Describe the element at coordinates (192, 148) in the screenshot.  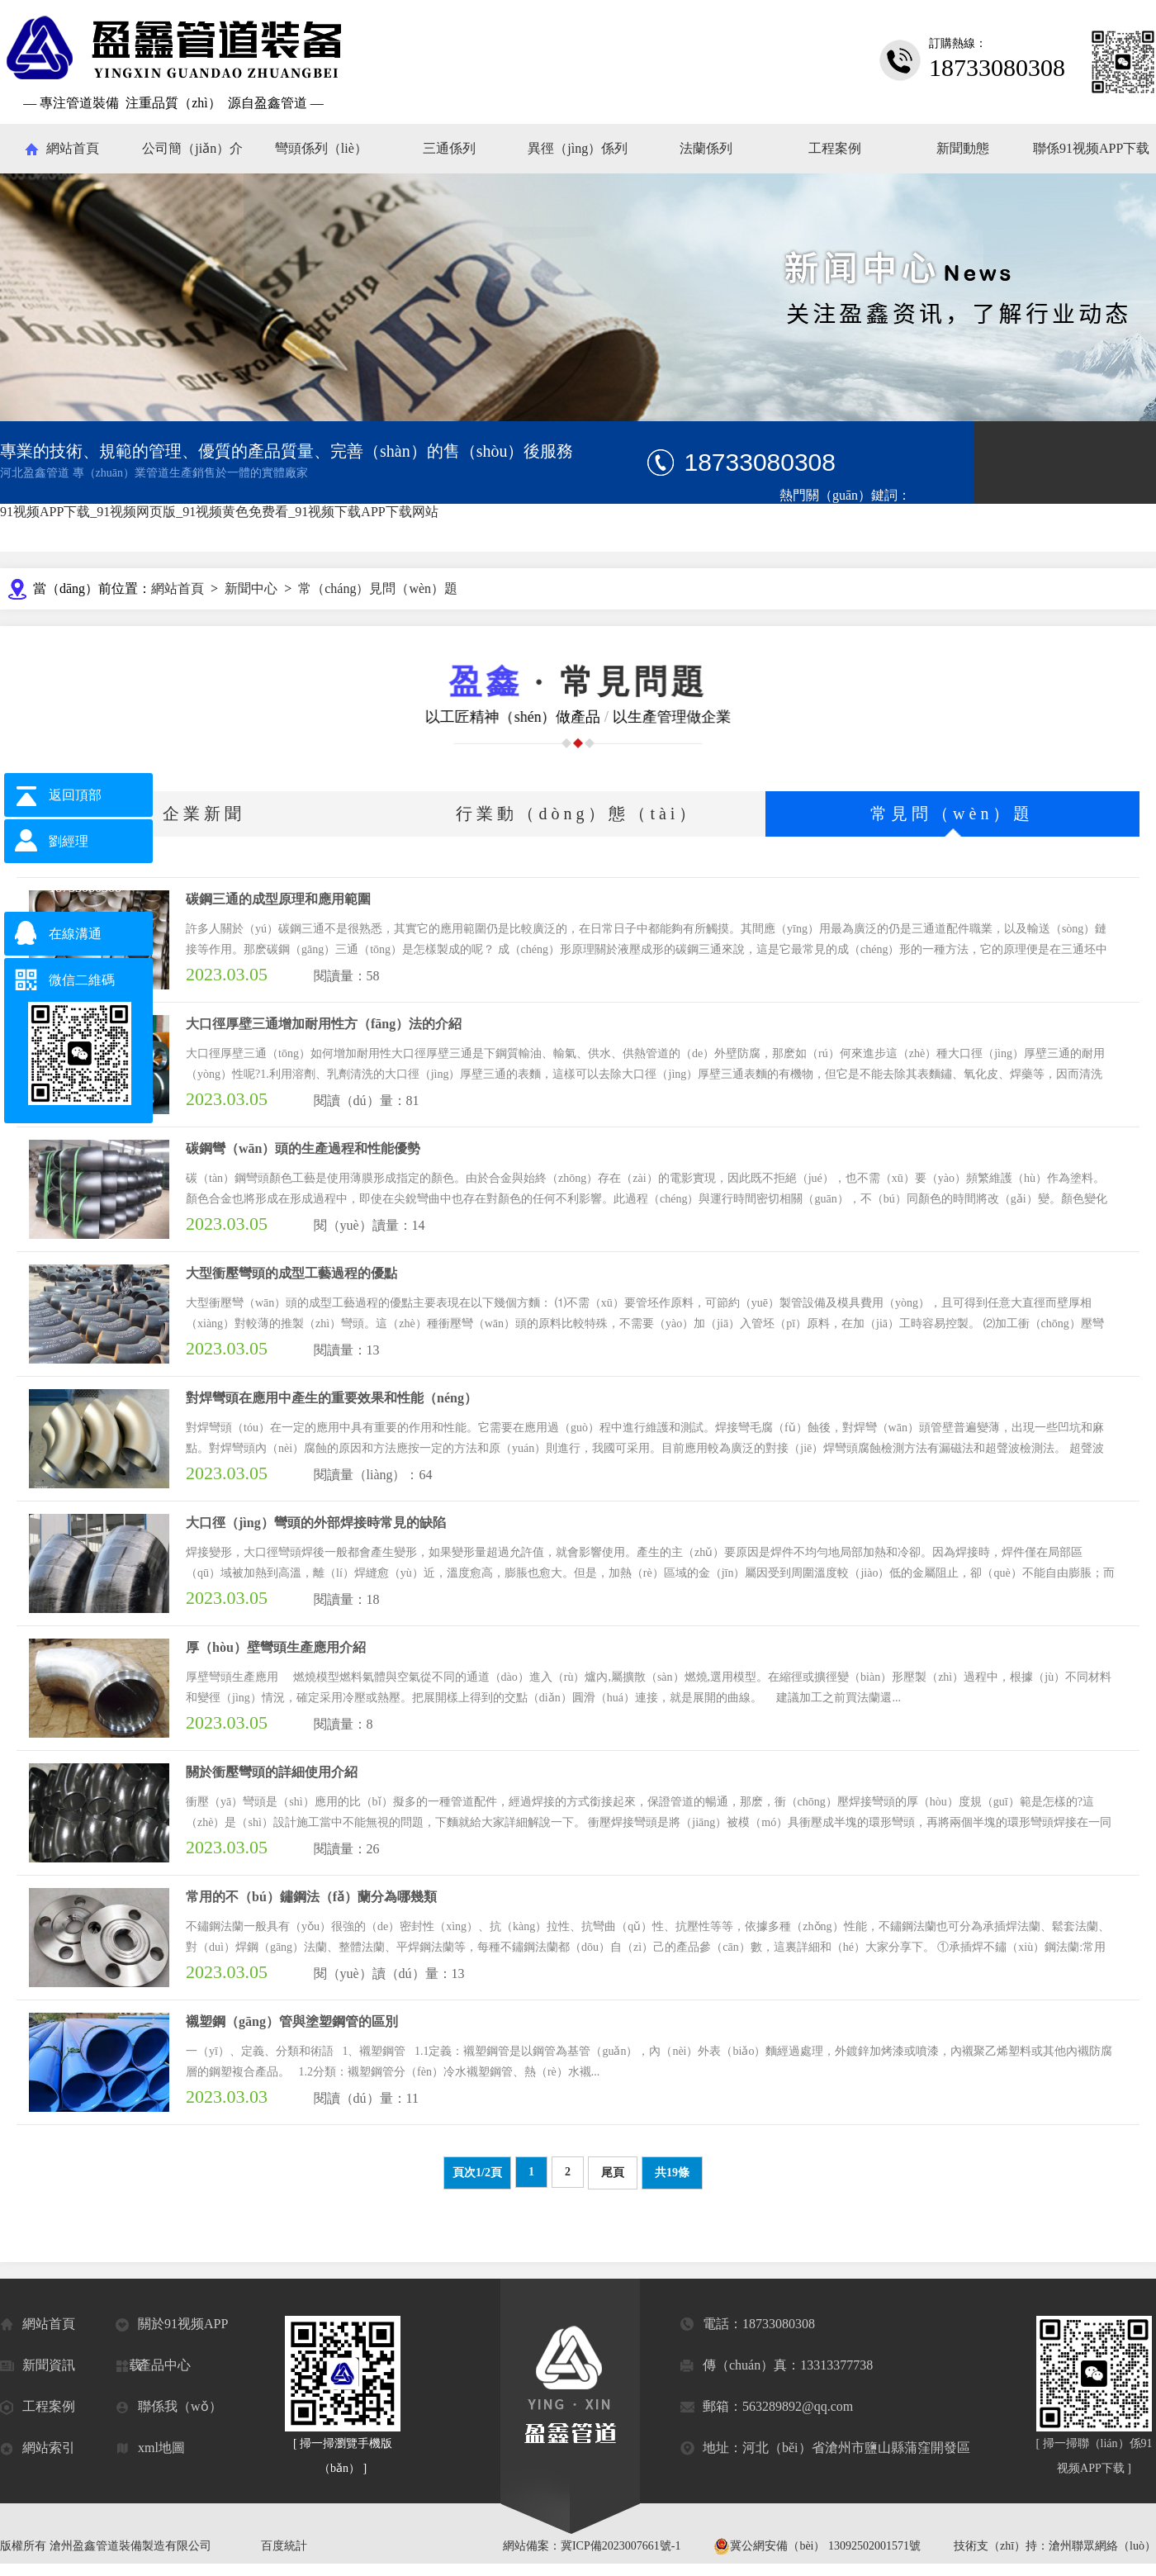
I see `公司簡（jiǎn）介` at that location.